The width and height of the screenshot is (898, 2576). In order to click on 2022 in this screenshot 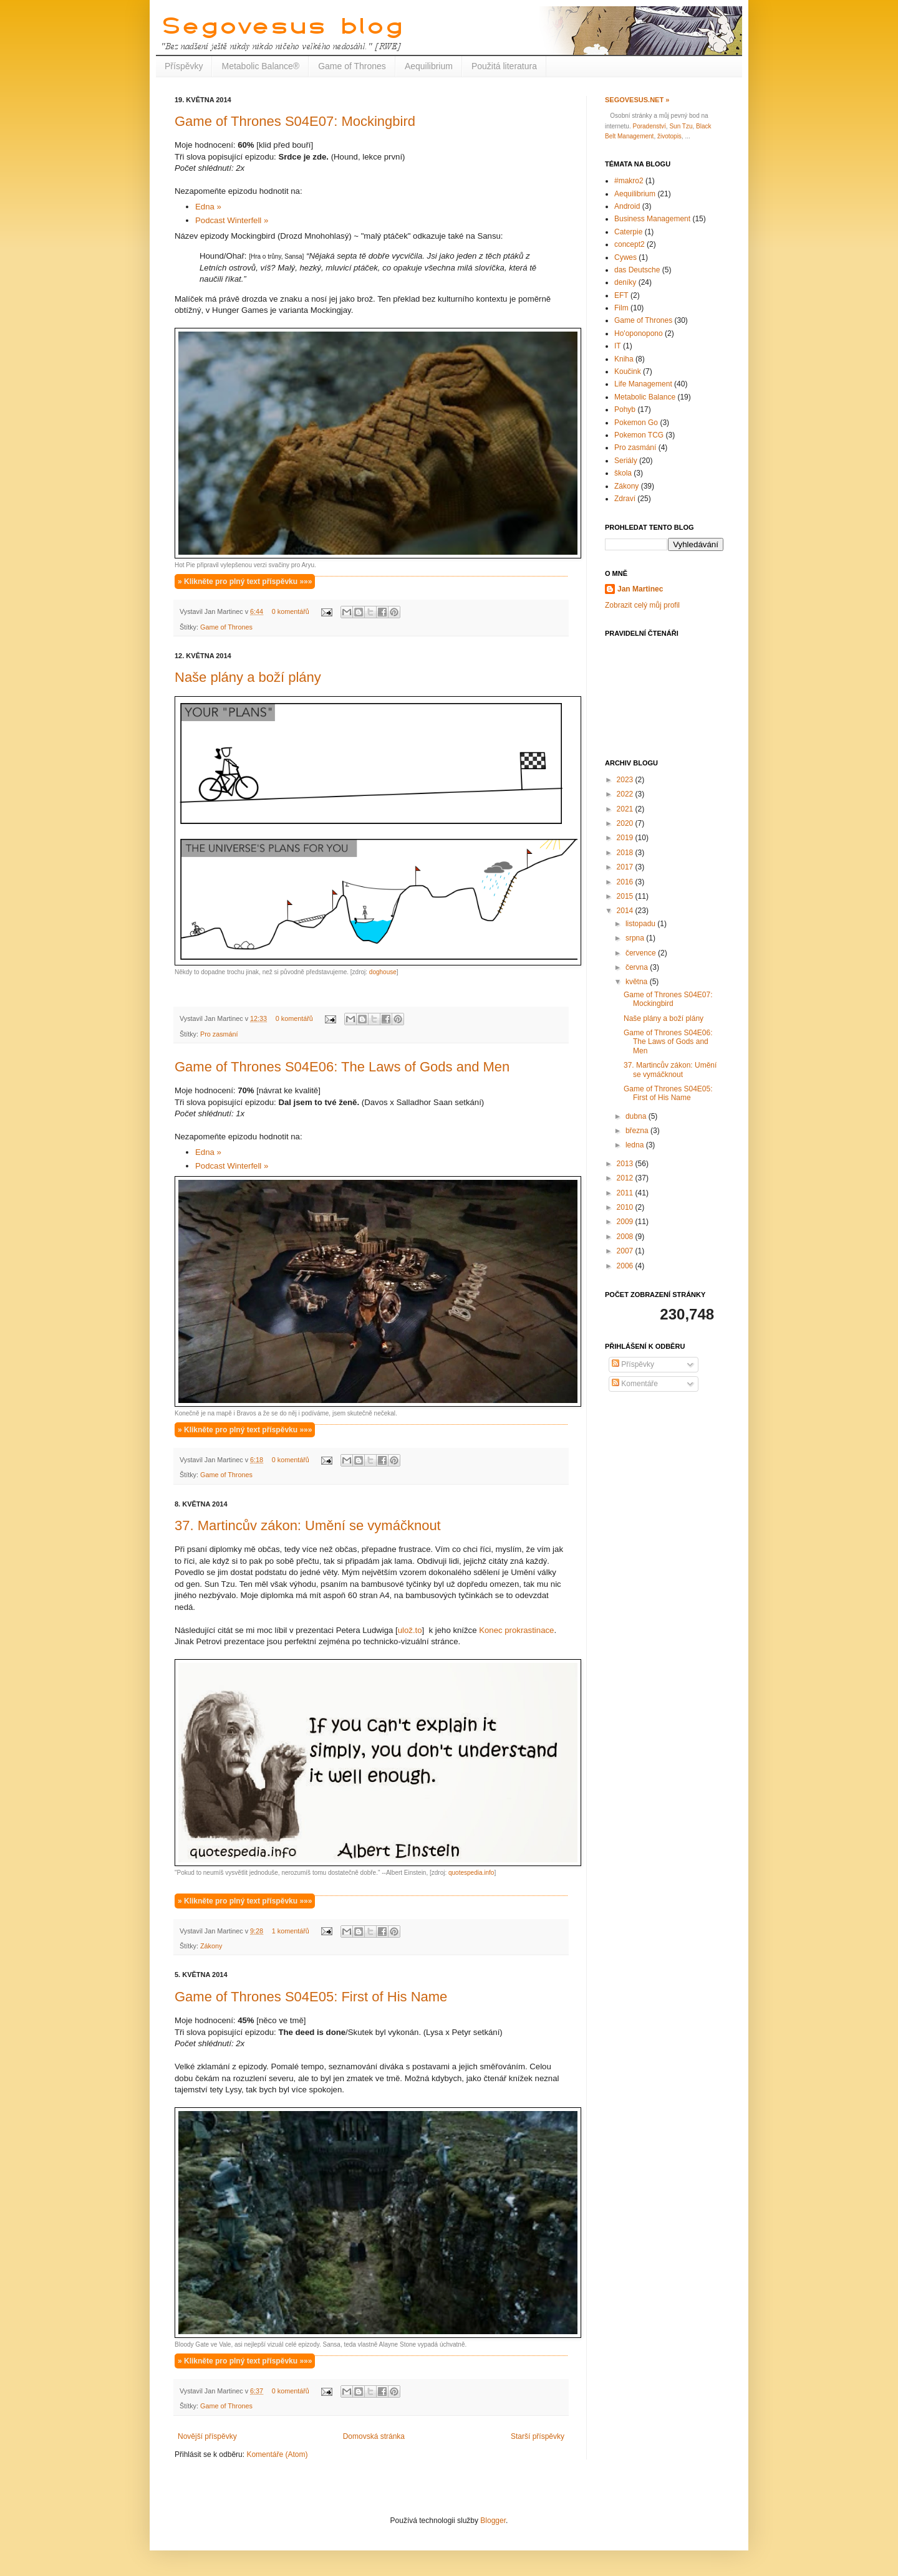, I will do `click(626, 794)`.